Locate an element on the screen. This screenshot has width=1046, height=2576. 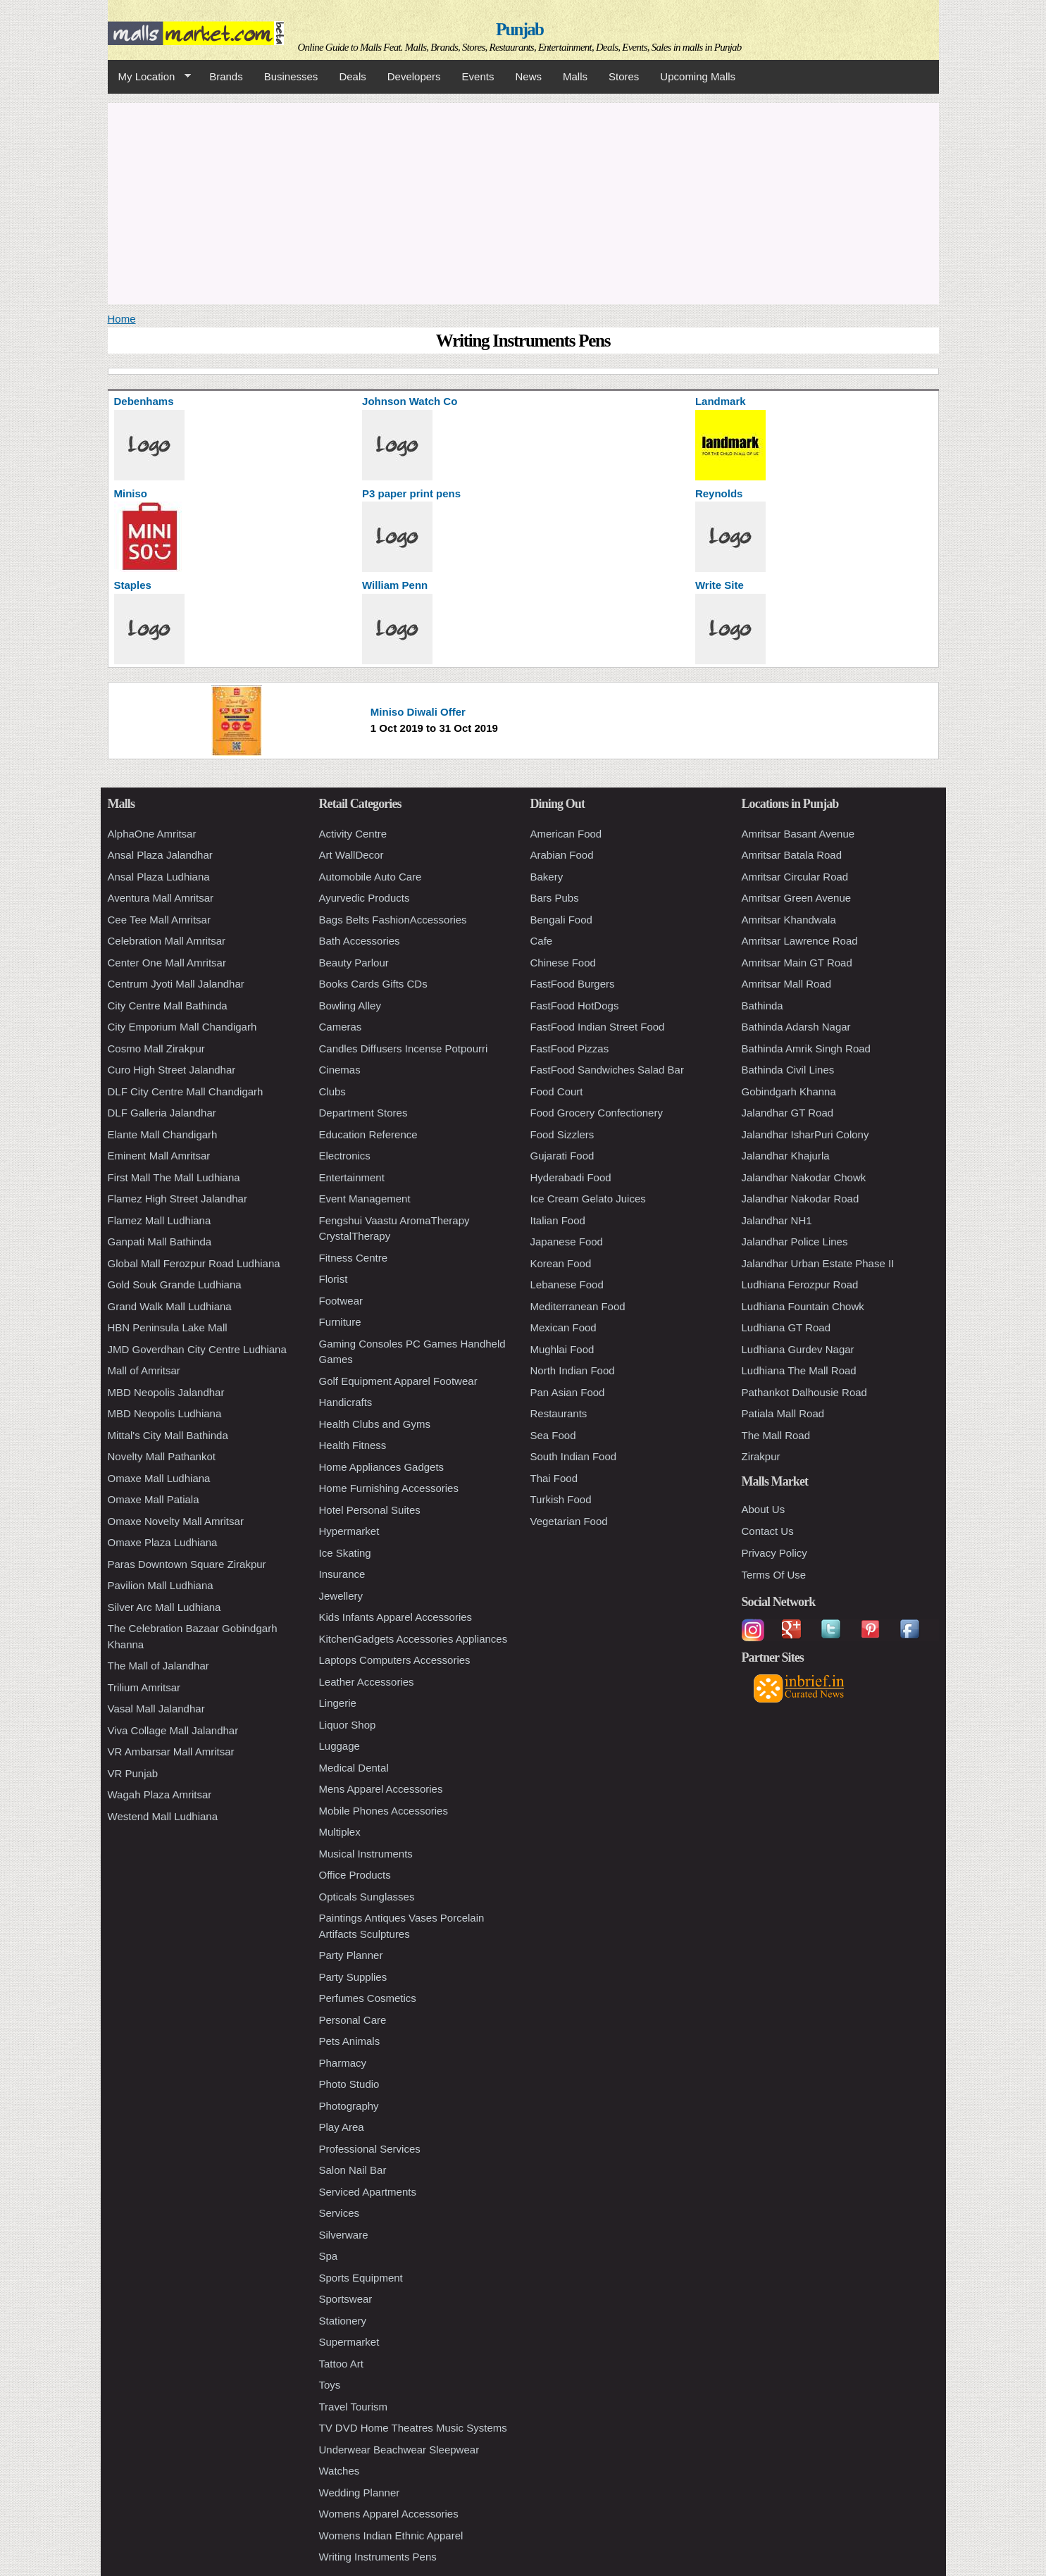
Clubs is located at coordinates (332, 1091).